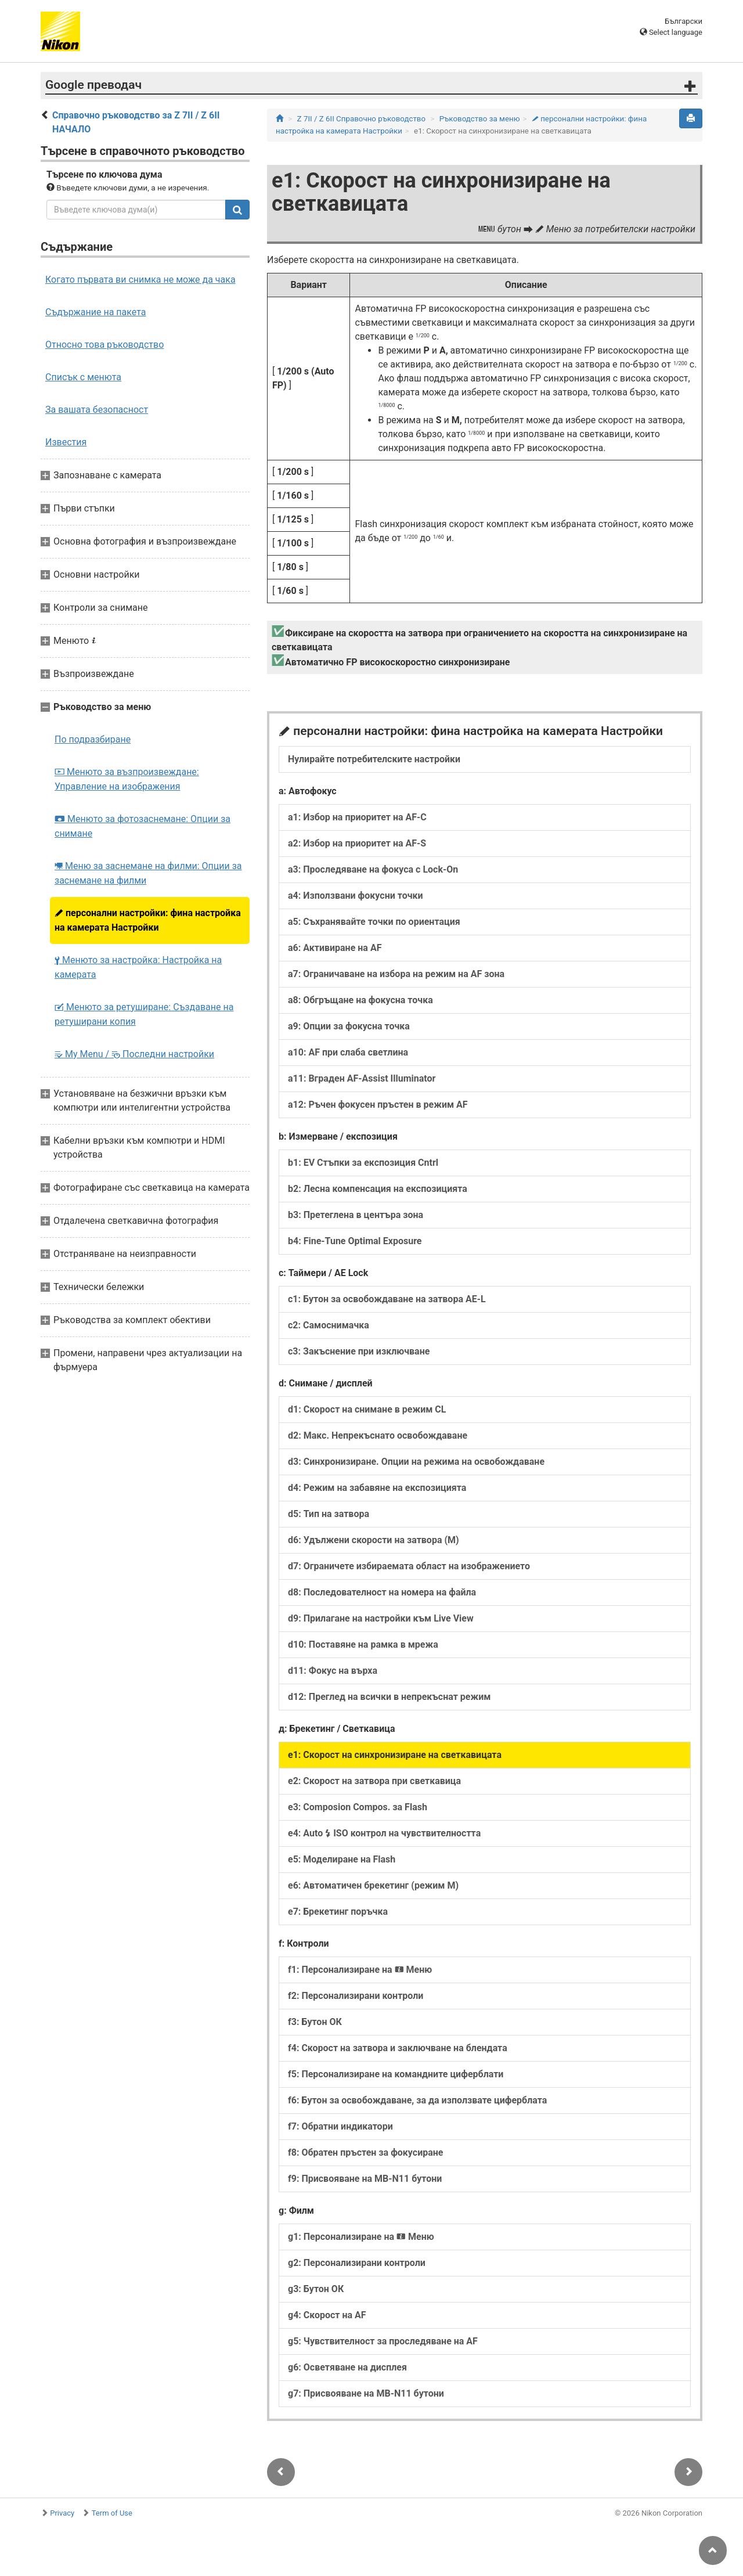 Image resolution: width=743 pixels, height=2576 pixels. Describe the element at coordinates (127, 779) in the screenshot. I see `Менюто за възпроизвеждане: Управление на изображения` at that location.